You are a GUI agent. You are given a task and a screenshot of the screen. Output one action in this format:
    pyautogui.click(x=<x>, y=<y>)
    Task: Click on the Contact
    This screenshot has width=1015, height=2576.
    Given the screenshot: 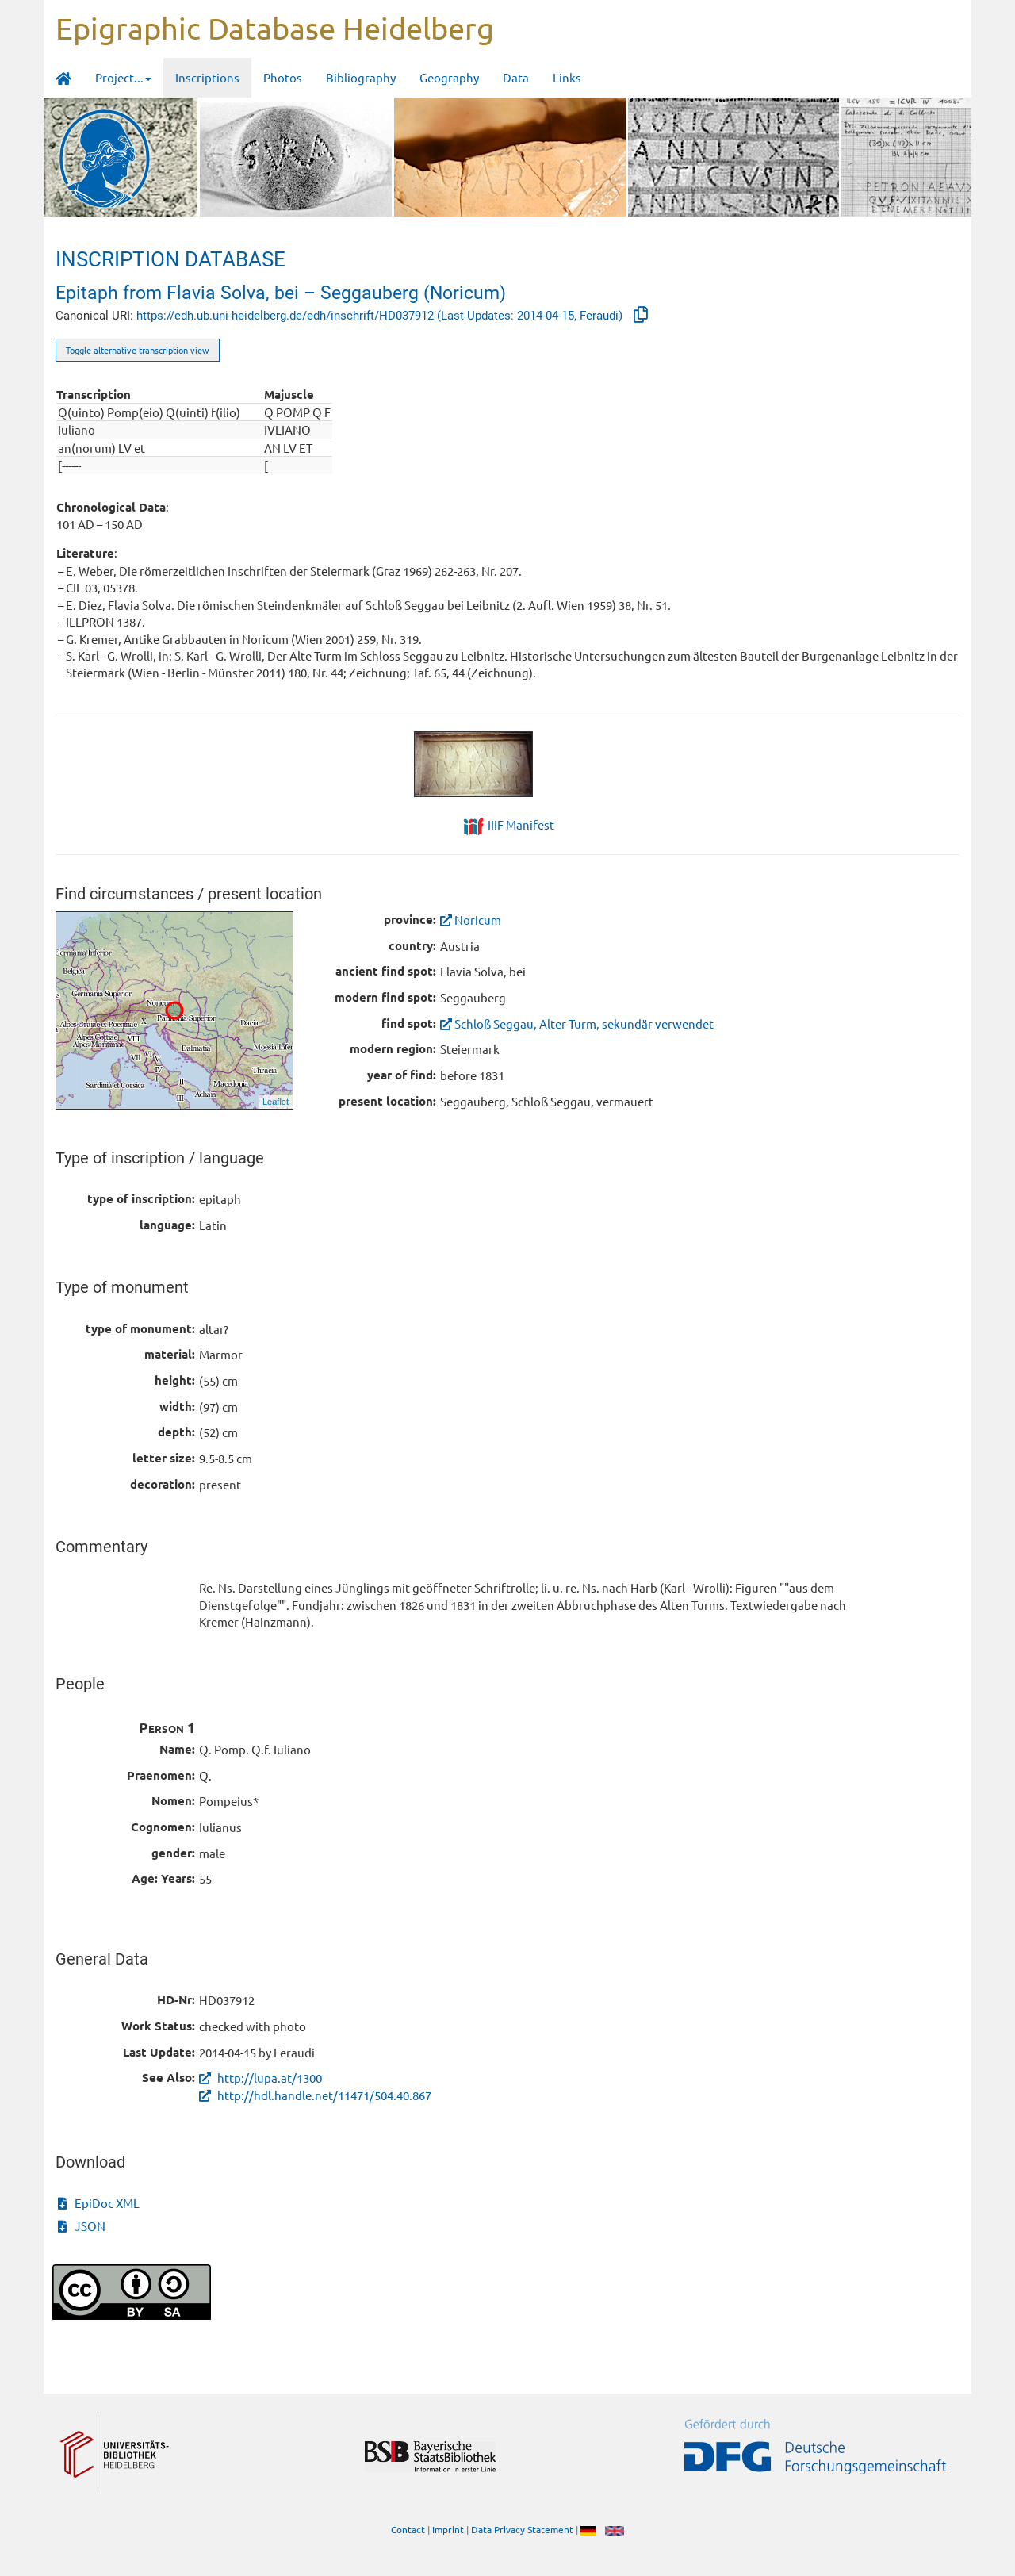 What is the action you would take?
    pyautogui.click(x=408, y=2529)
    